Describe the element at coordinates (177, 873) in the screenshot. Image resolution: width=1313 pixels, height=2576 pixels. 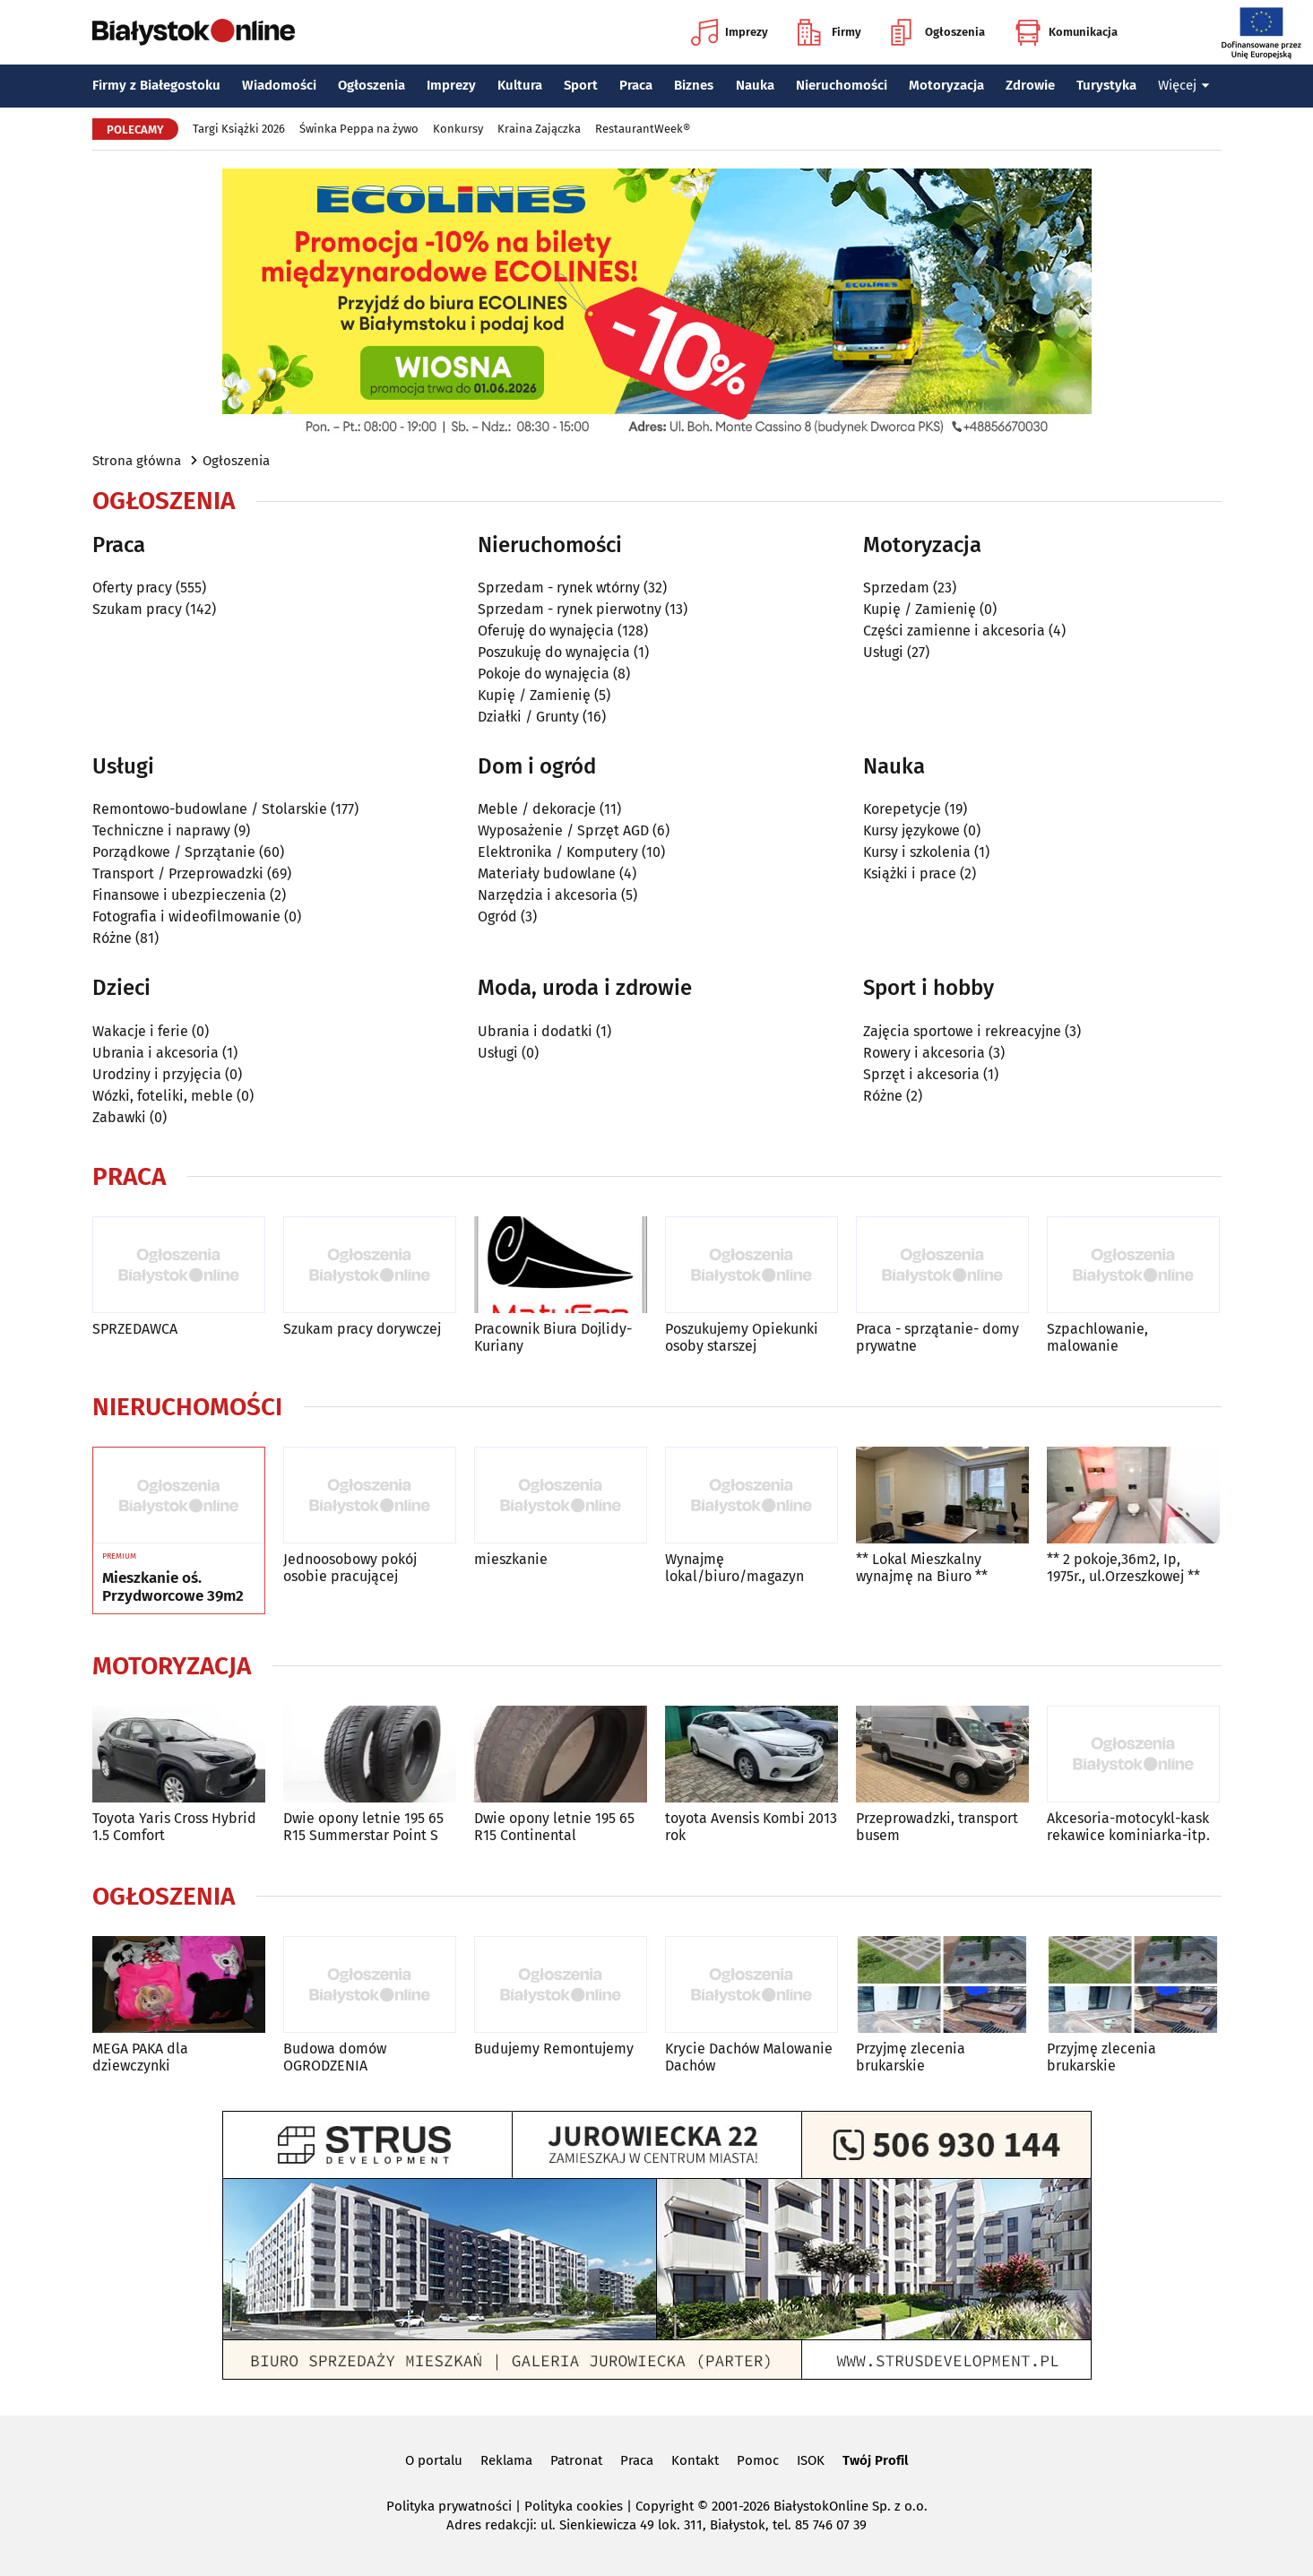
I see `Transport / Przeprowadzki` at that location.